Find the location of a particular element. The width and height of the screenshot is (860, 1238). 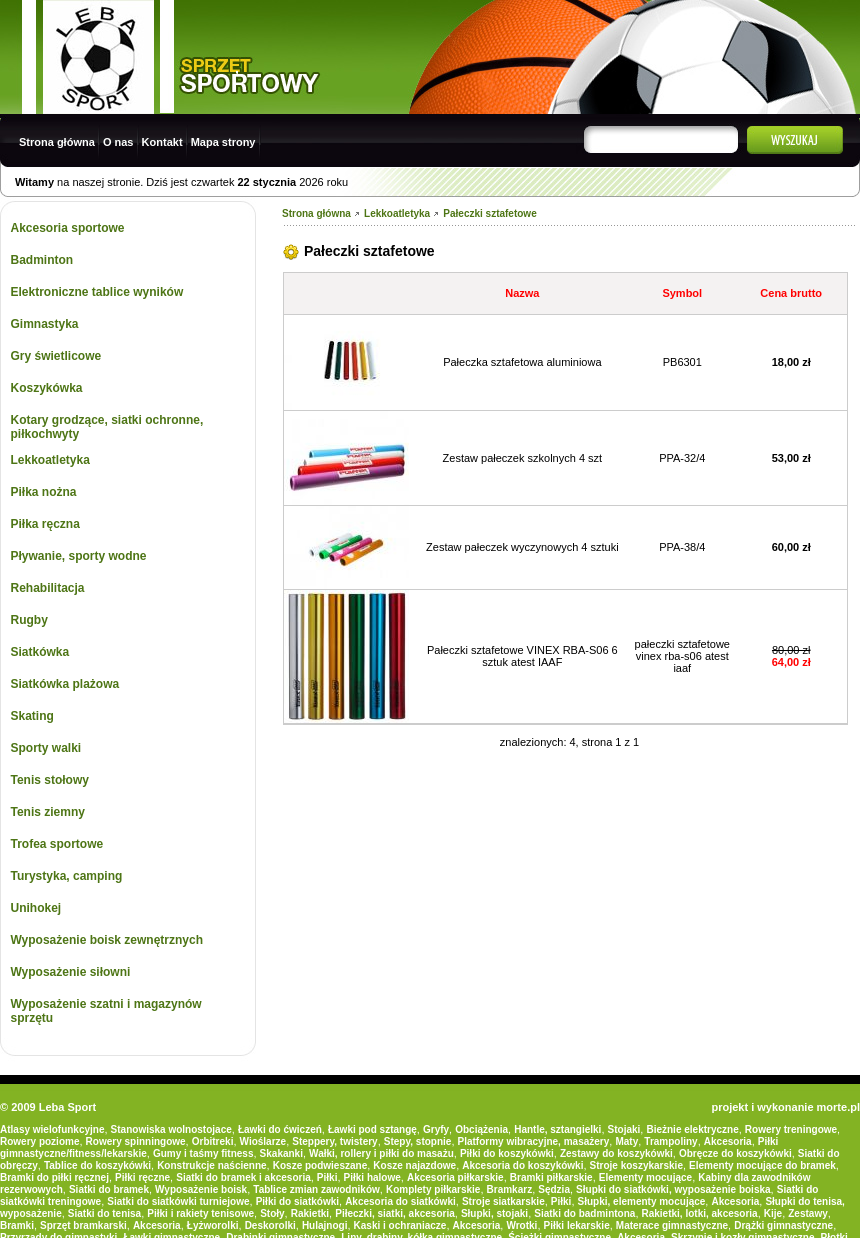

Siatki do siatkówki turniejowe is located at coordinates (178, 1201).